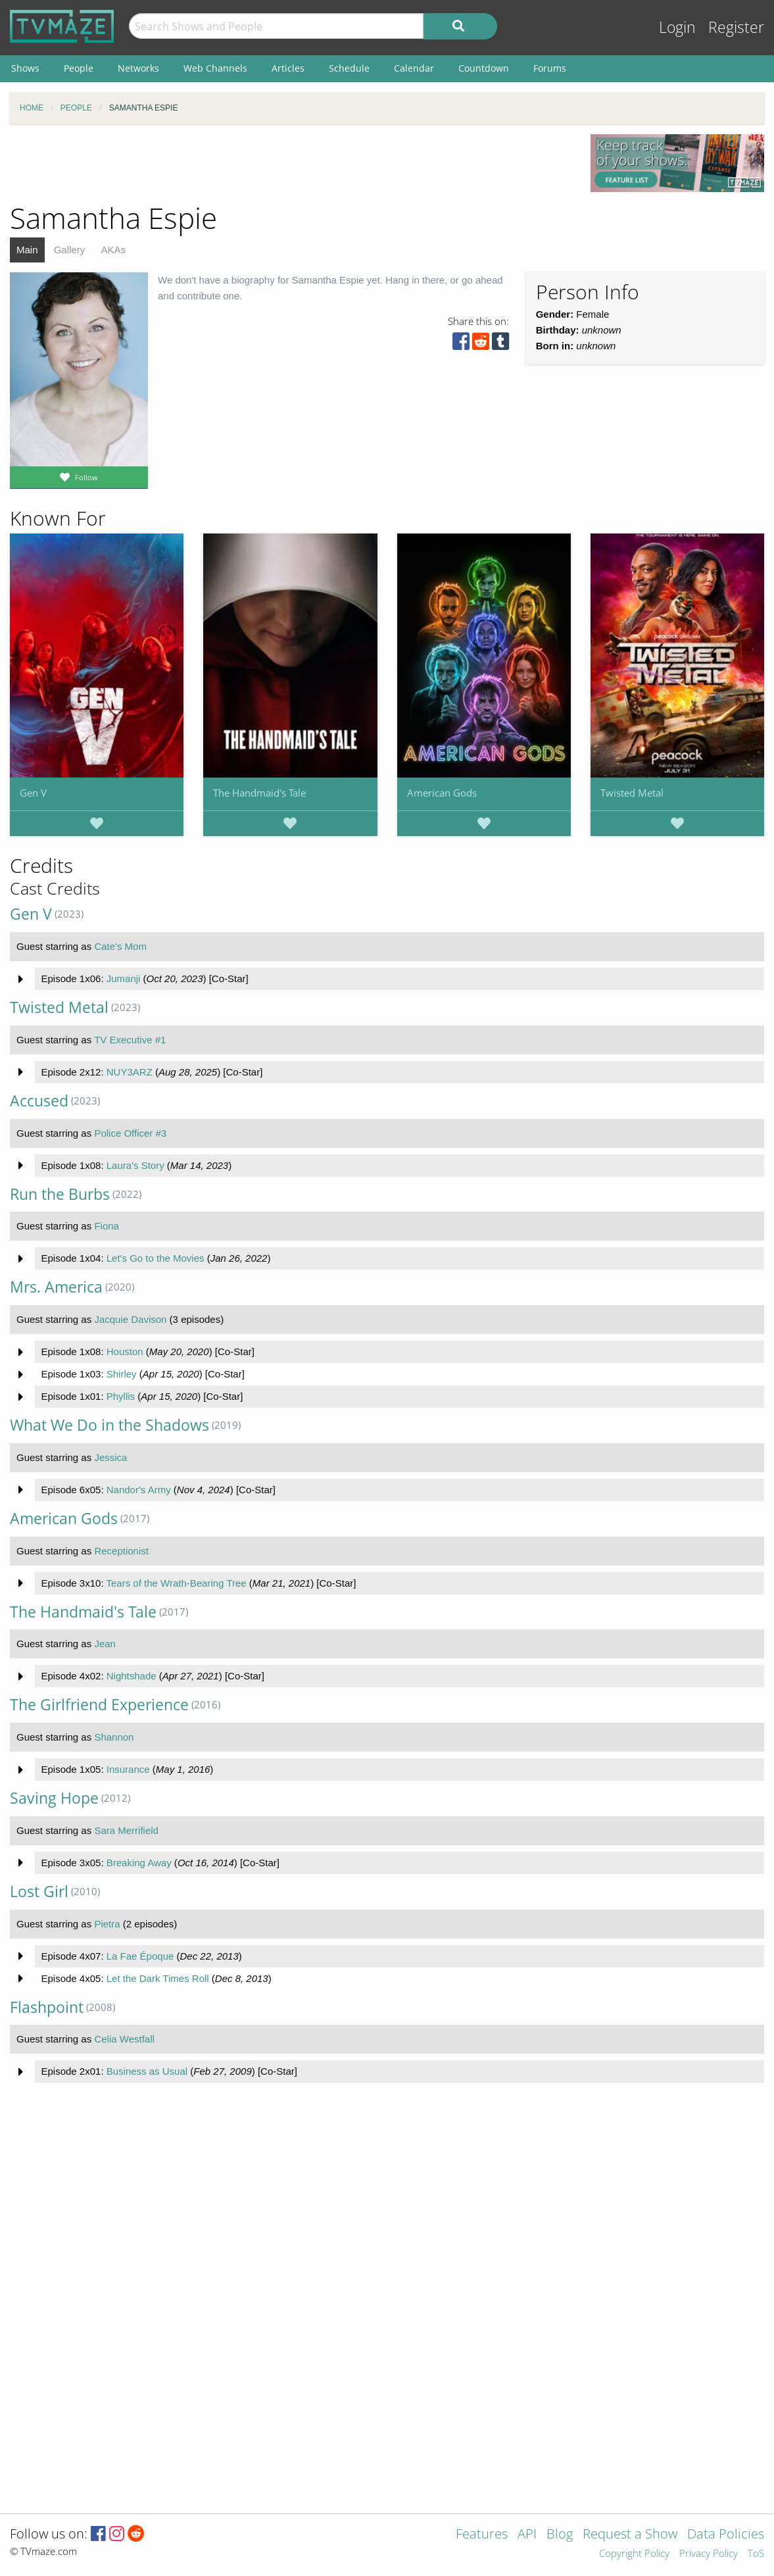  What do you see at coordinates (128, 1769) in the screenshot?
I see `Insurance` at bounding box center [128, 1769].